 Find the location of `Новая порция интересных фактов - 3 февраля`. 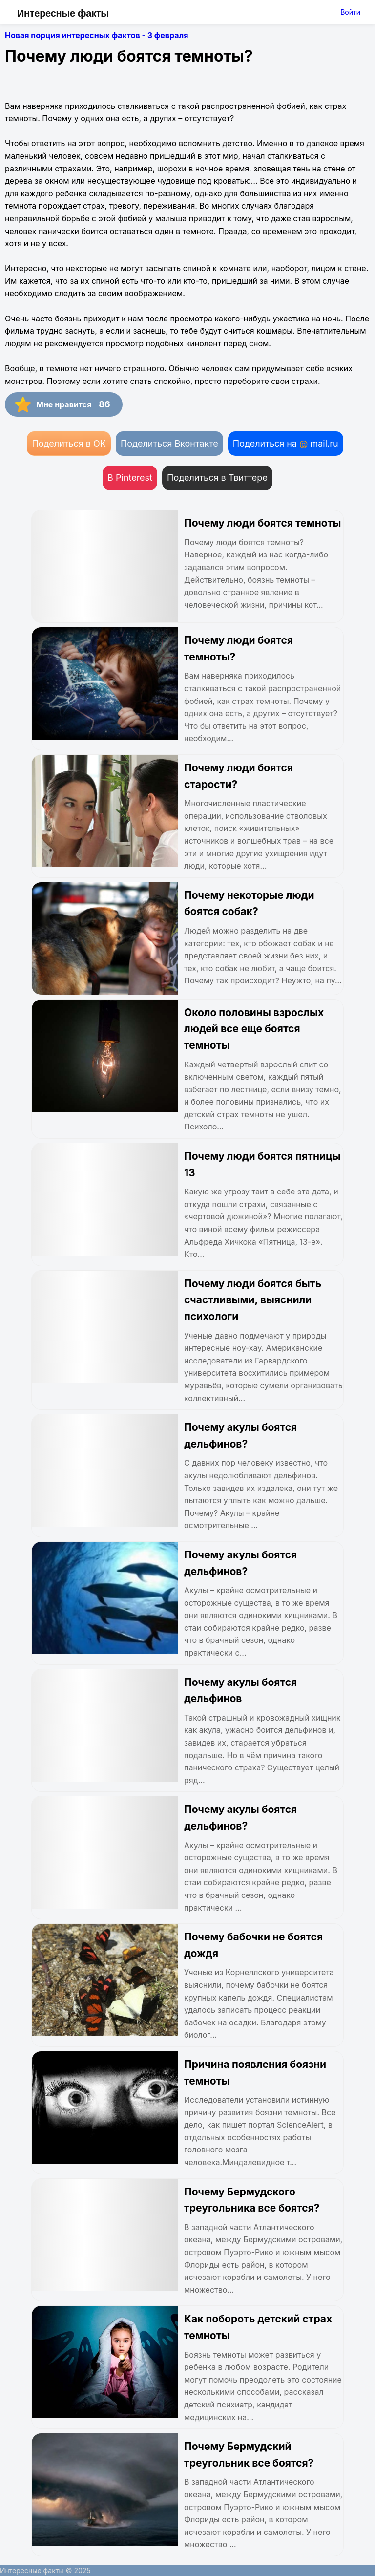

Новая порция интересных фактов - 3 февраля is located at coordinates (96, 35).